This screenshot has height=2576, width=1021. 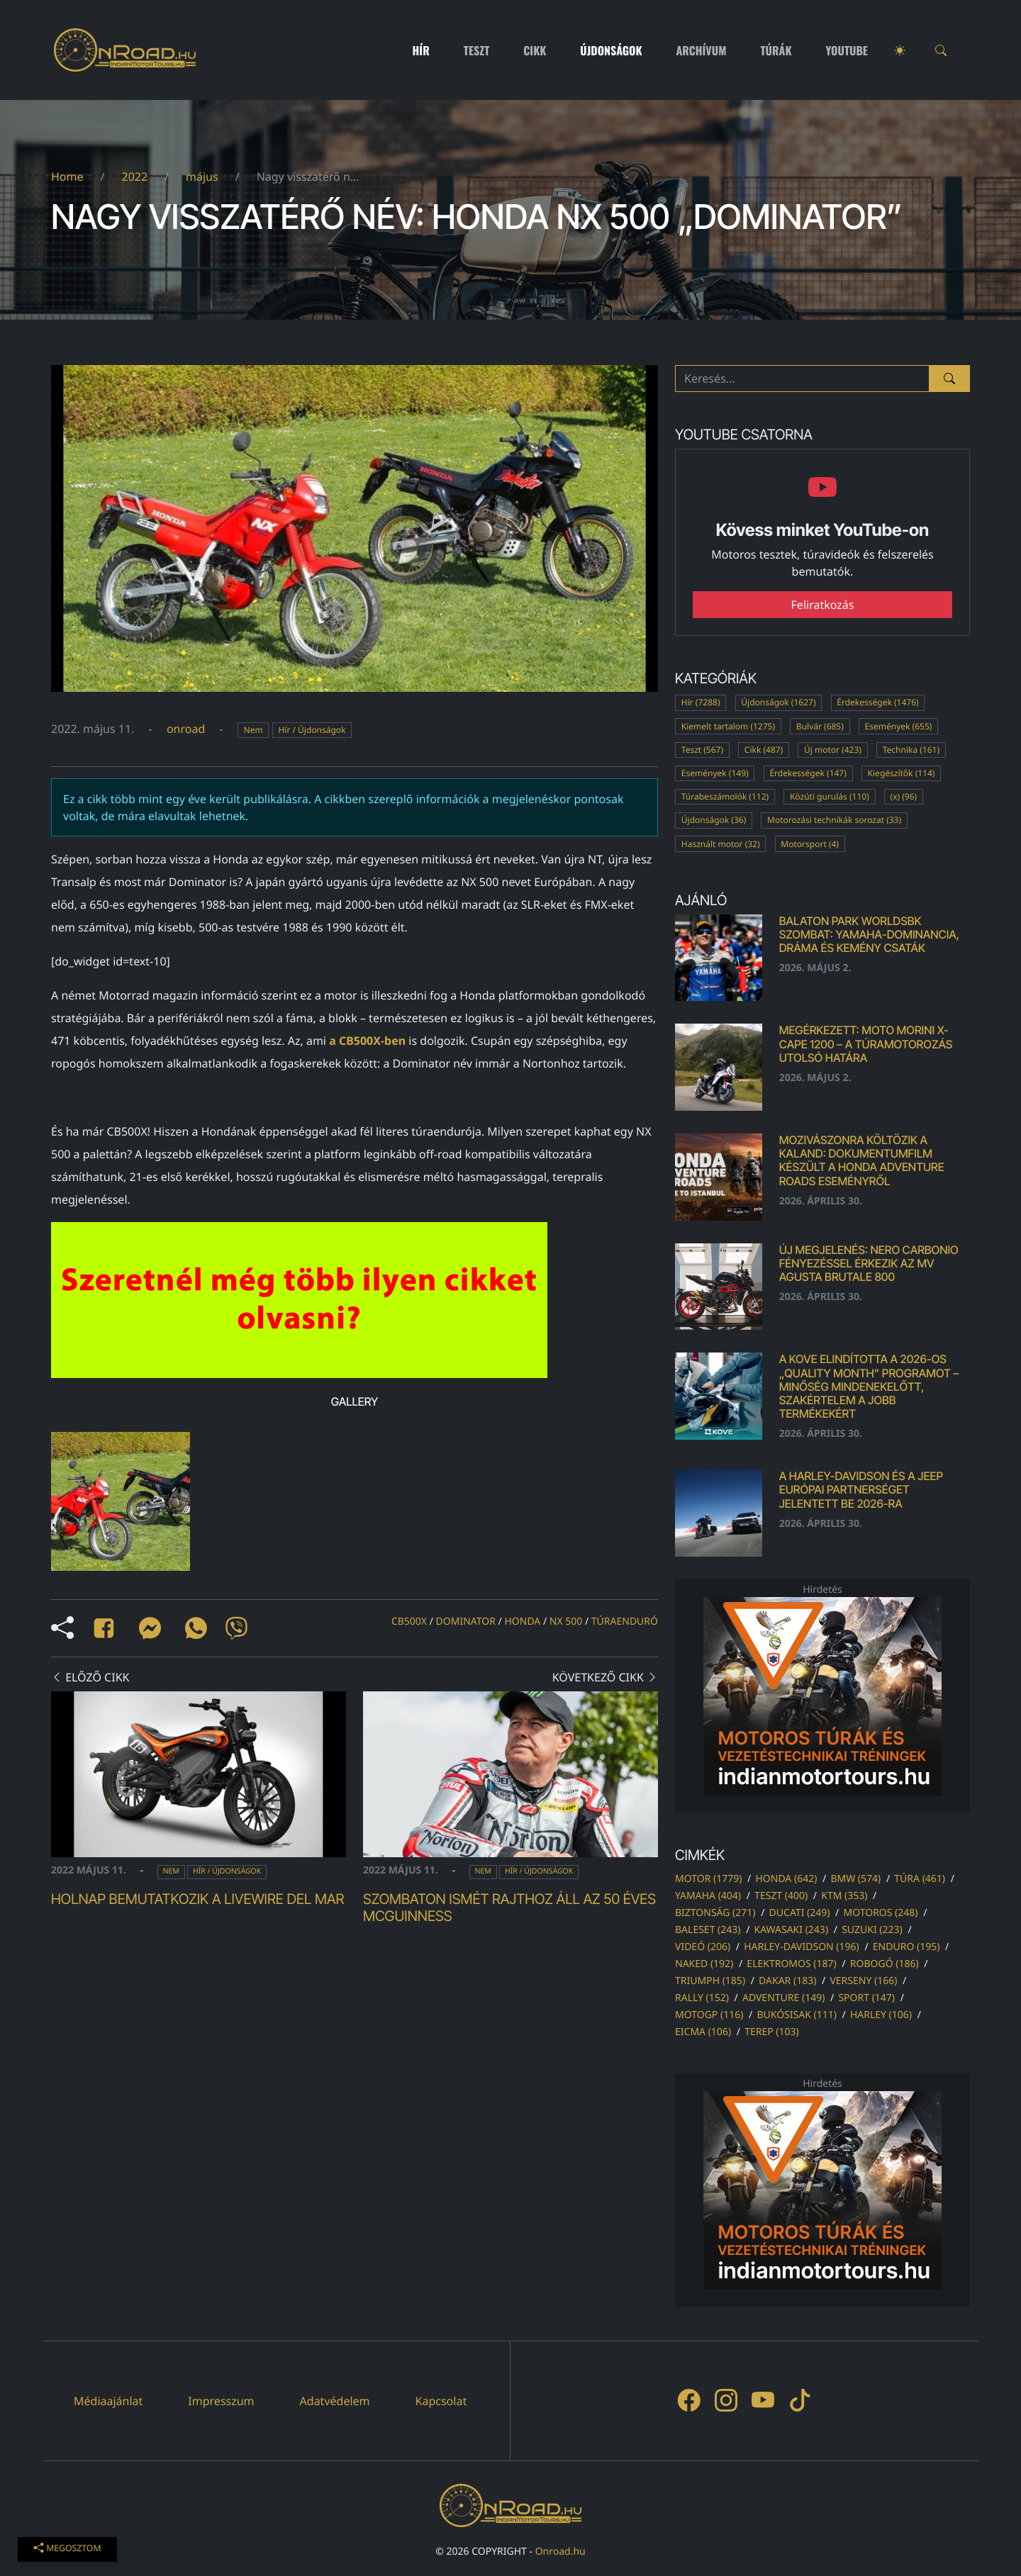 What do you see at coordinates (832, 750) in the screenshot?
I see `Új motor (423)` at bounding box center [832, 750].